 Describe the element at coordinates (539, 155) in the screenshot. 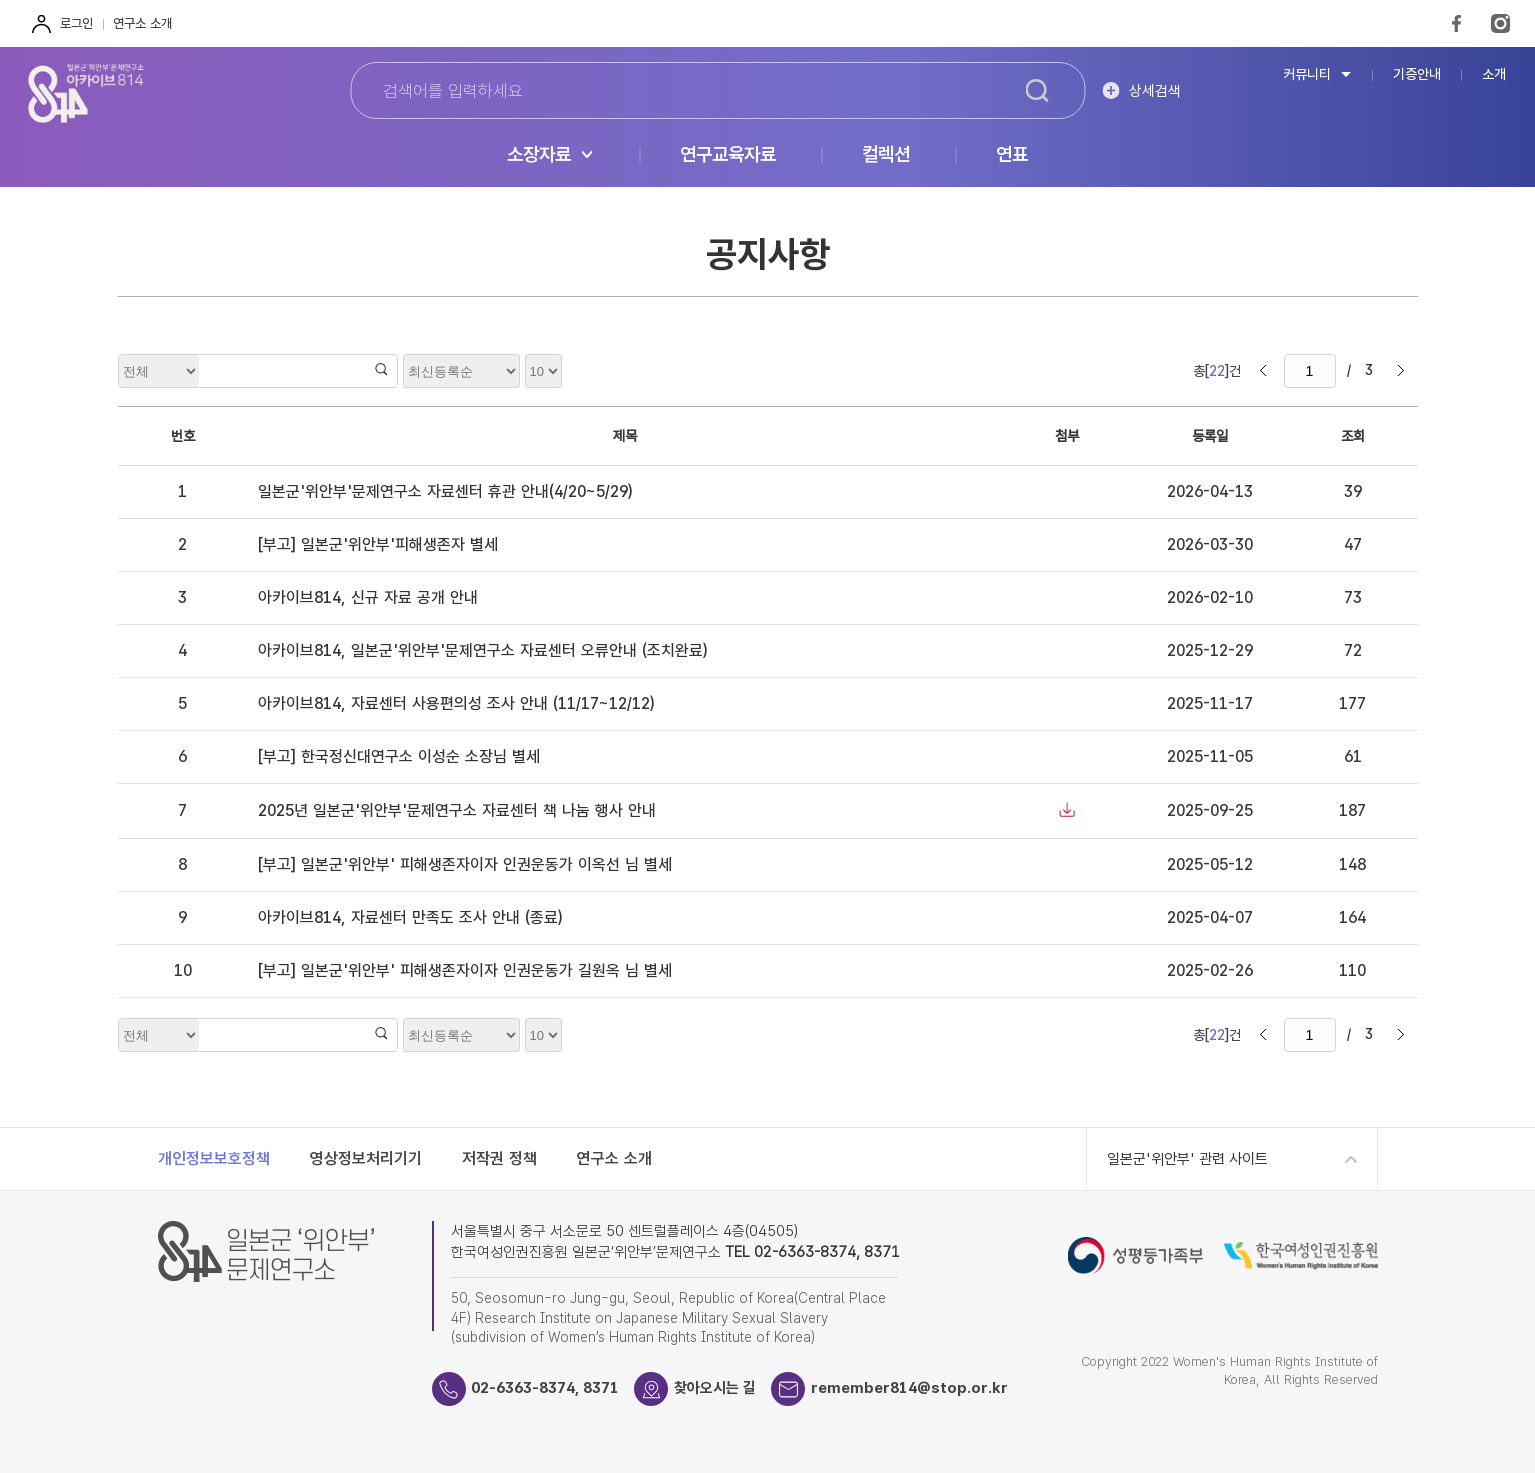

I see `소장자료` at that location.